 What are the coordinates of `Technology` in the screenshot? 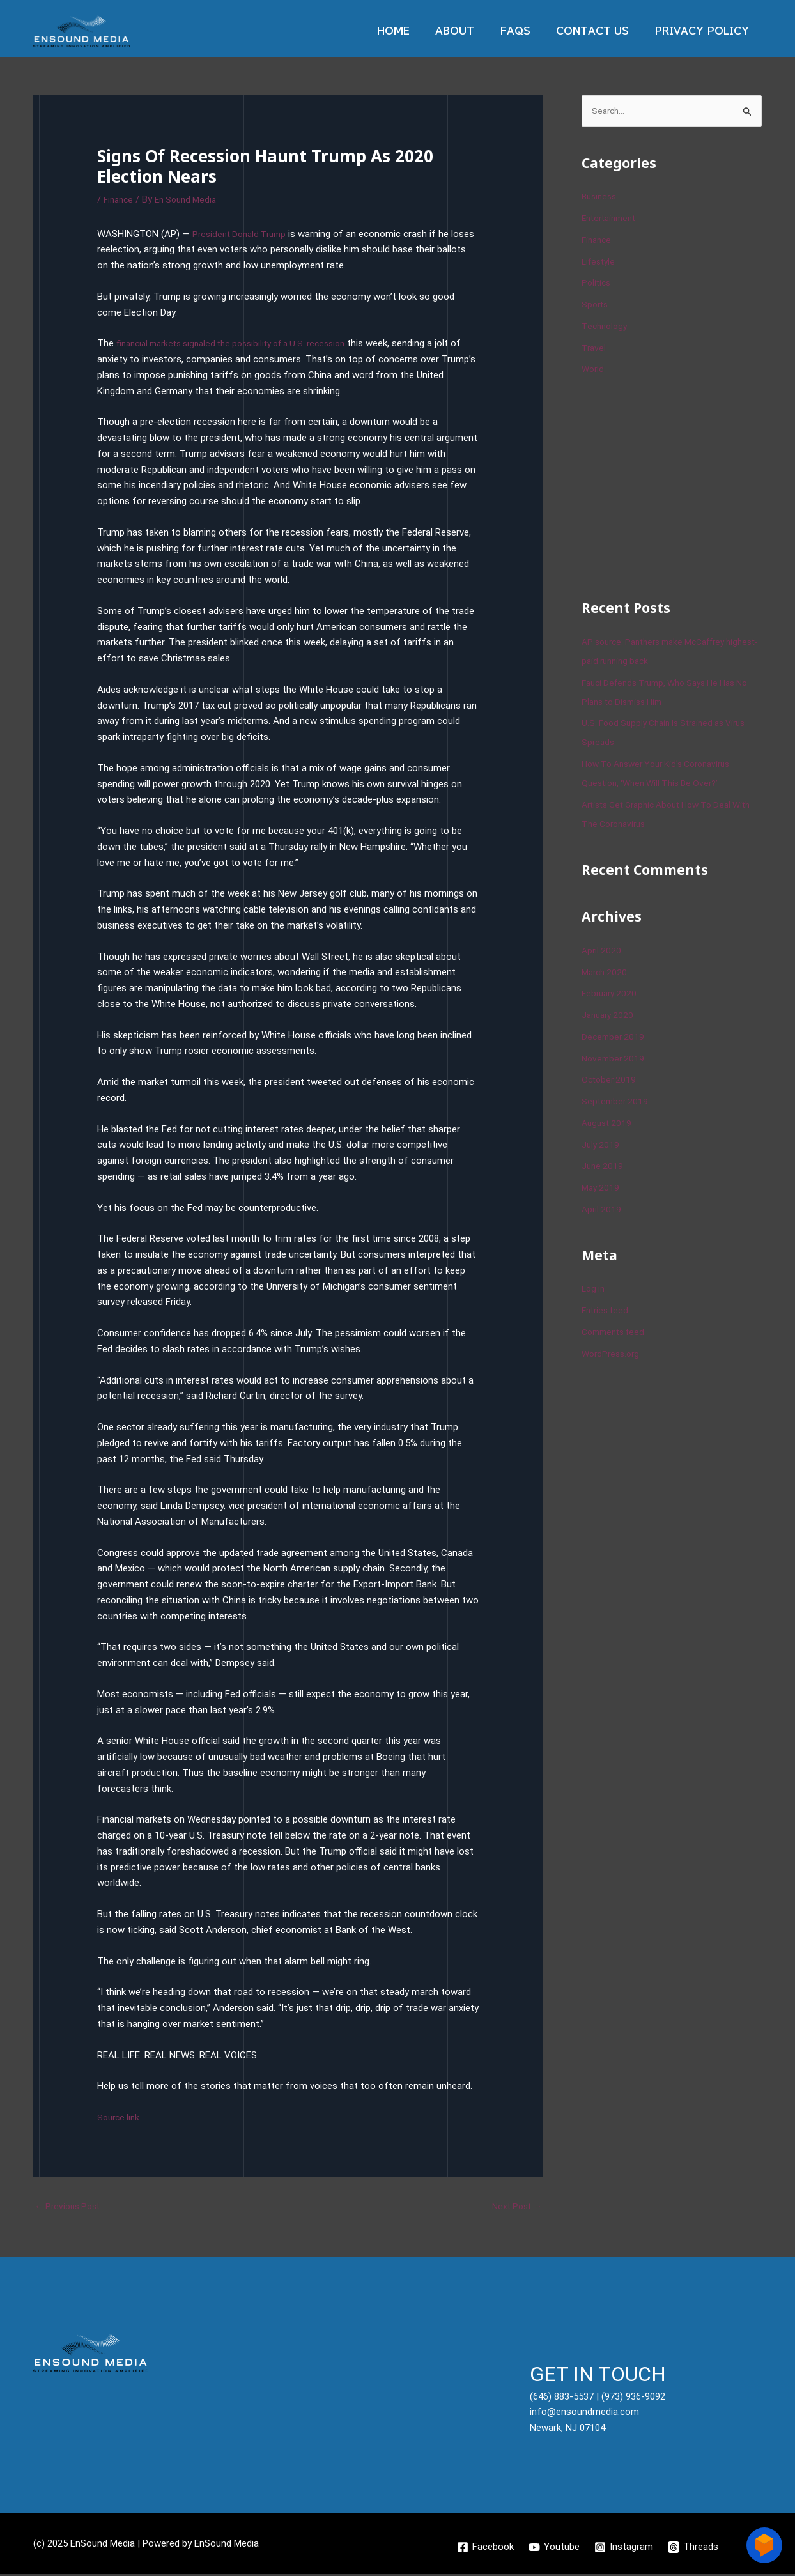 It's located at (606, 327).